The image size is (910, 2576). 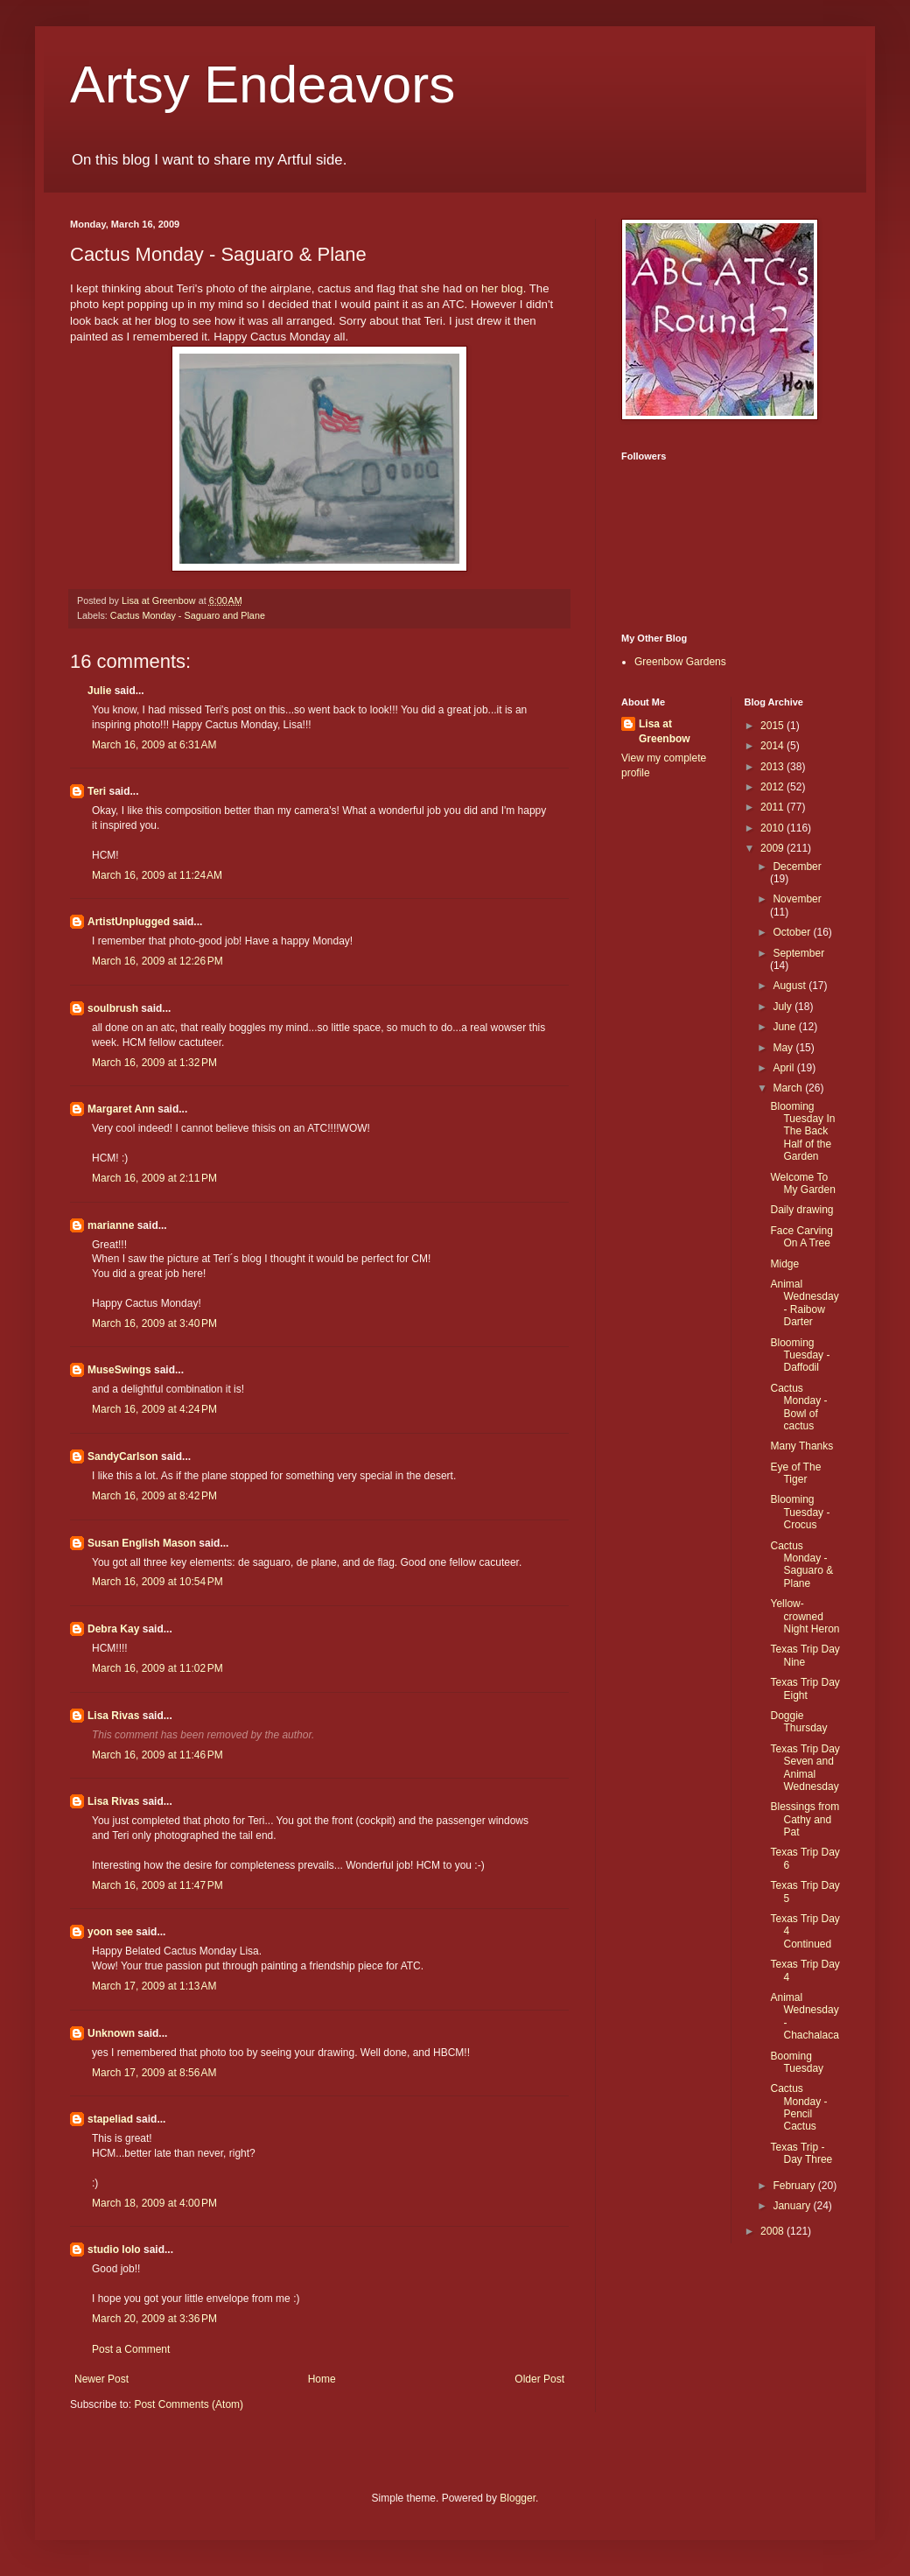 I want to click on Artsy Endeavors, so click(x=262, y=84).